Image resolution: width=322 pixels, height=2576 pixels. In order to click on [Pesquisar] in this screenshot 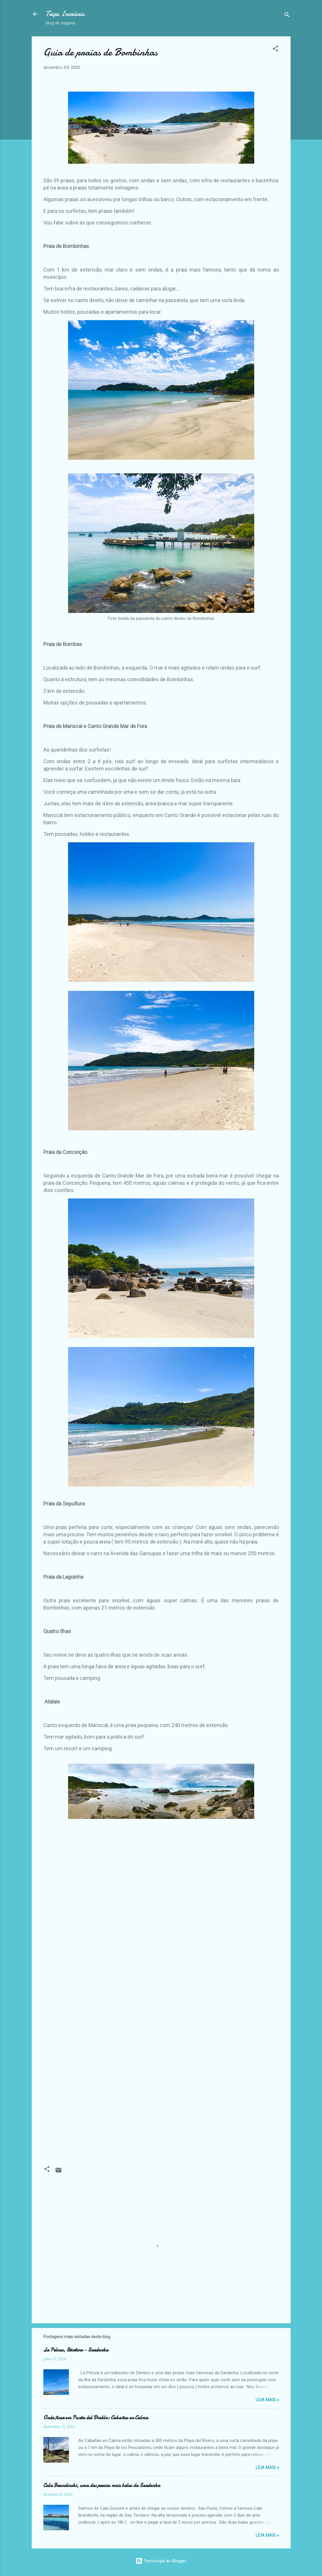, I will do `click(287, 16)`.